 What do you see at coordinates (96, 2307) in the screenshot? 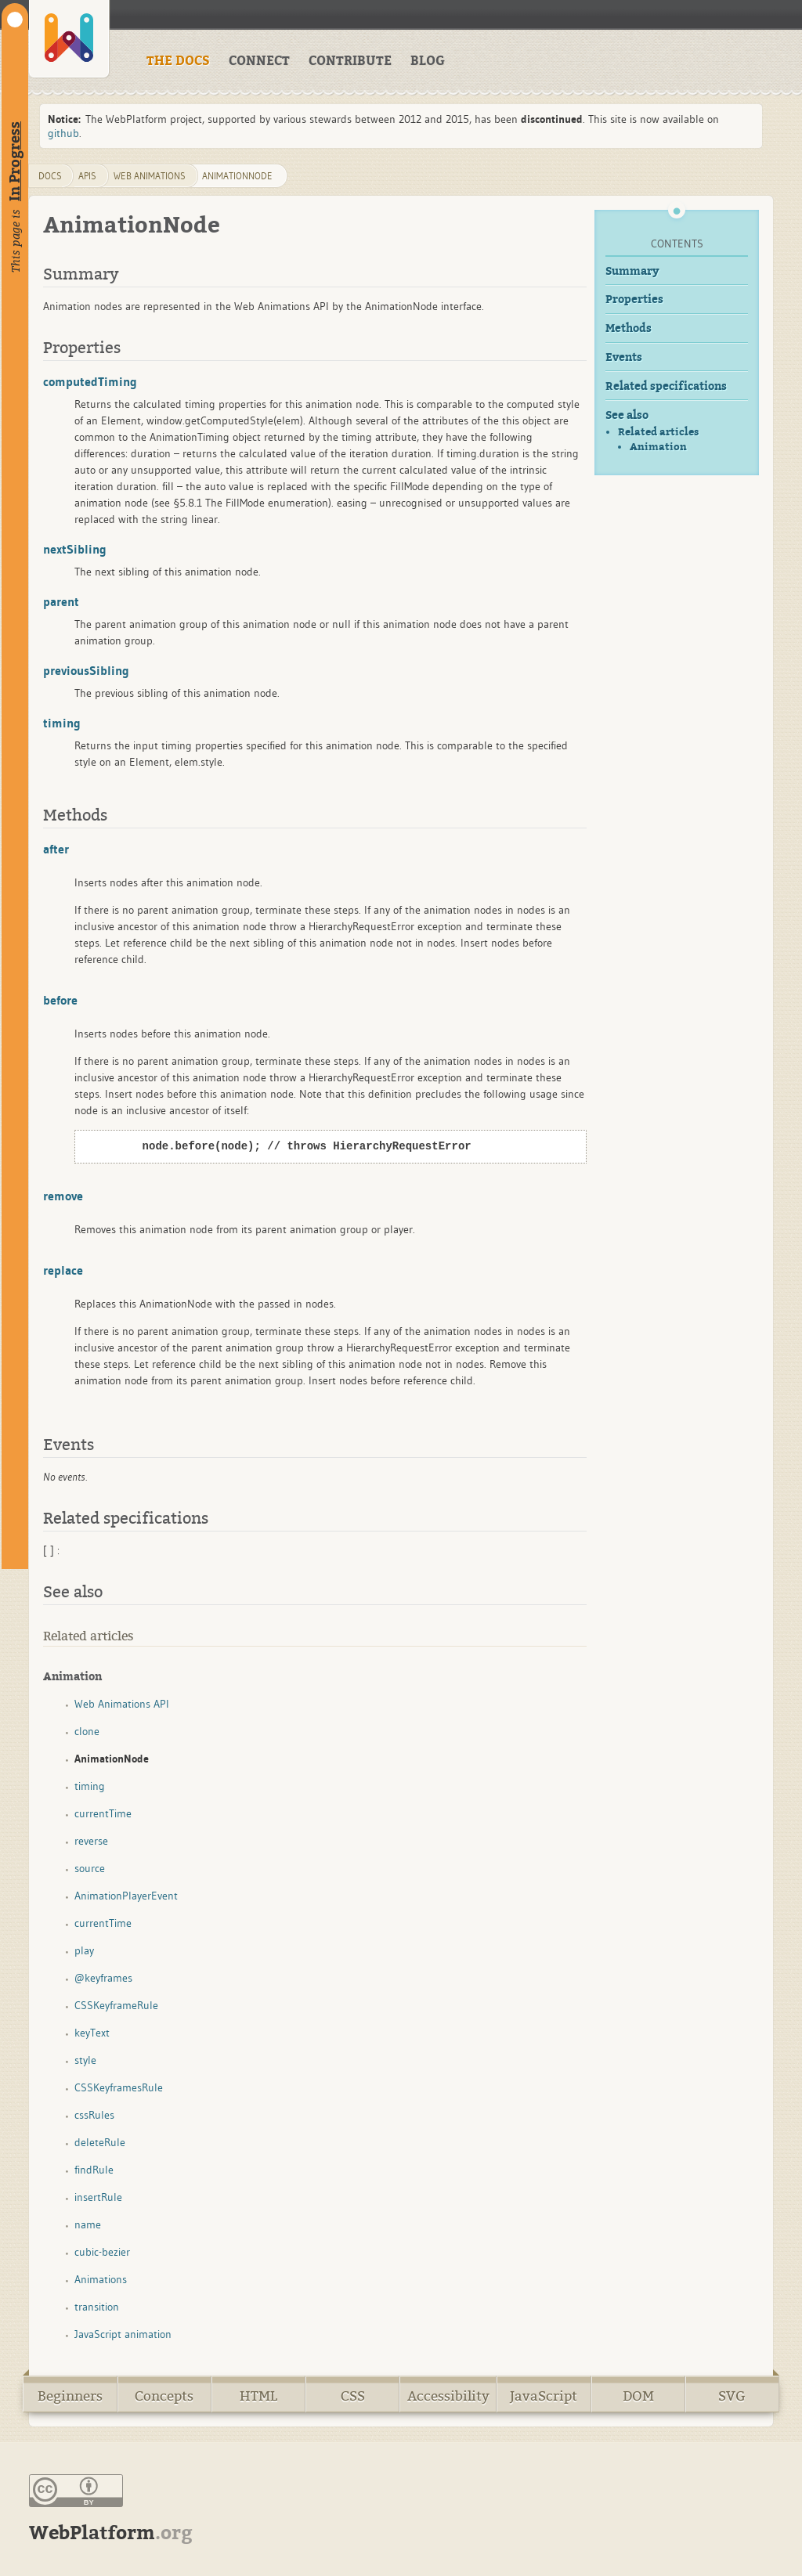
I see `transition` at bounding box center [96, 2307].